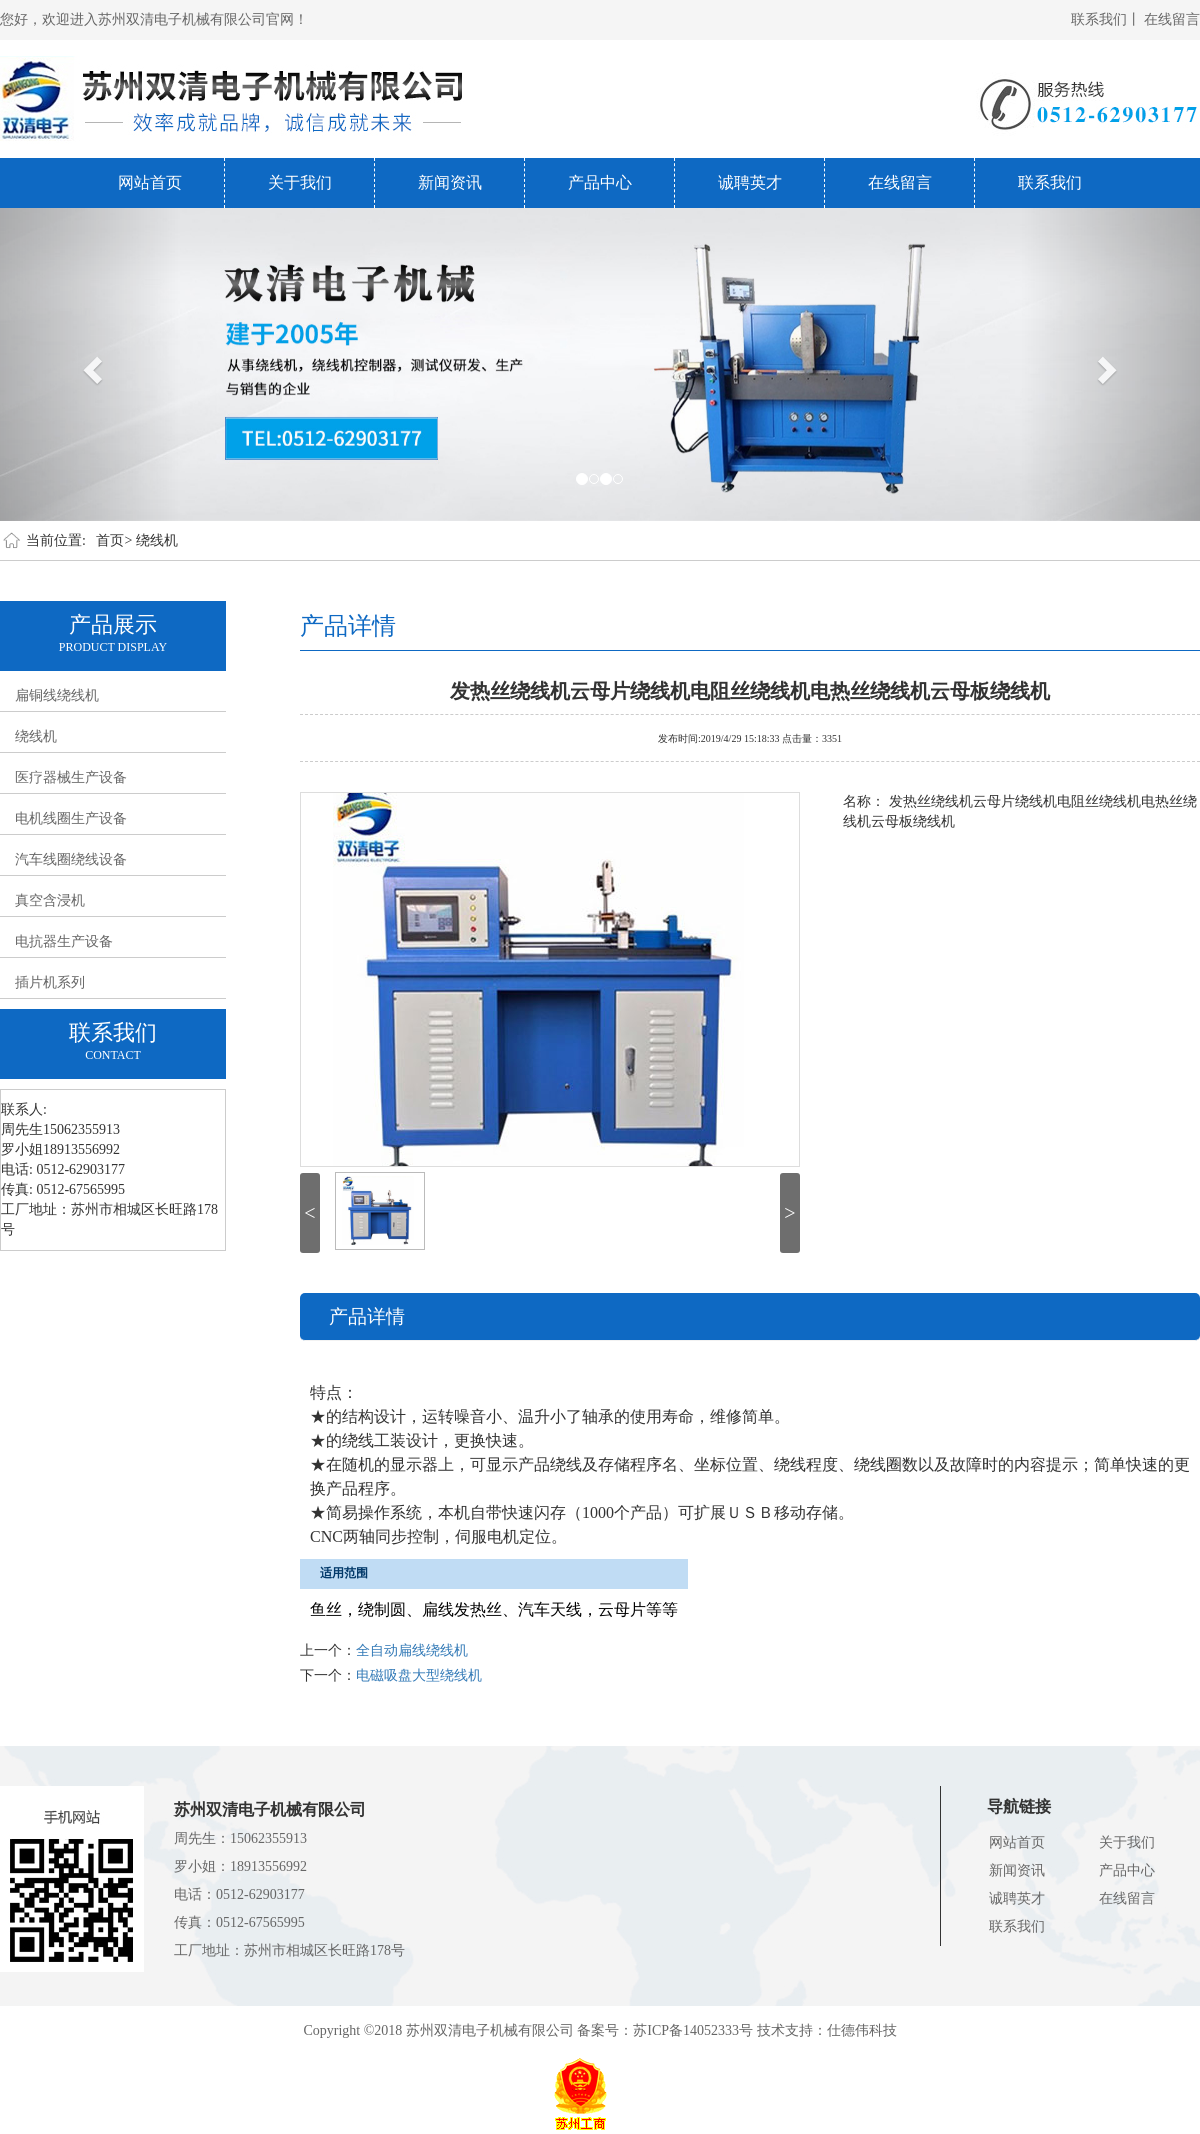 Image resolution: width=1200 pixels, height=2134 pixels. What do you see at coordinates (827, 2030) in the screenshot?
I see `技术支持：仕德伟科技` at bounding box center [827, 2030].